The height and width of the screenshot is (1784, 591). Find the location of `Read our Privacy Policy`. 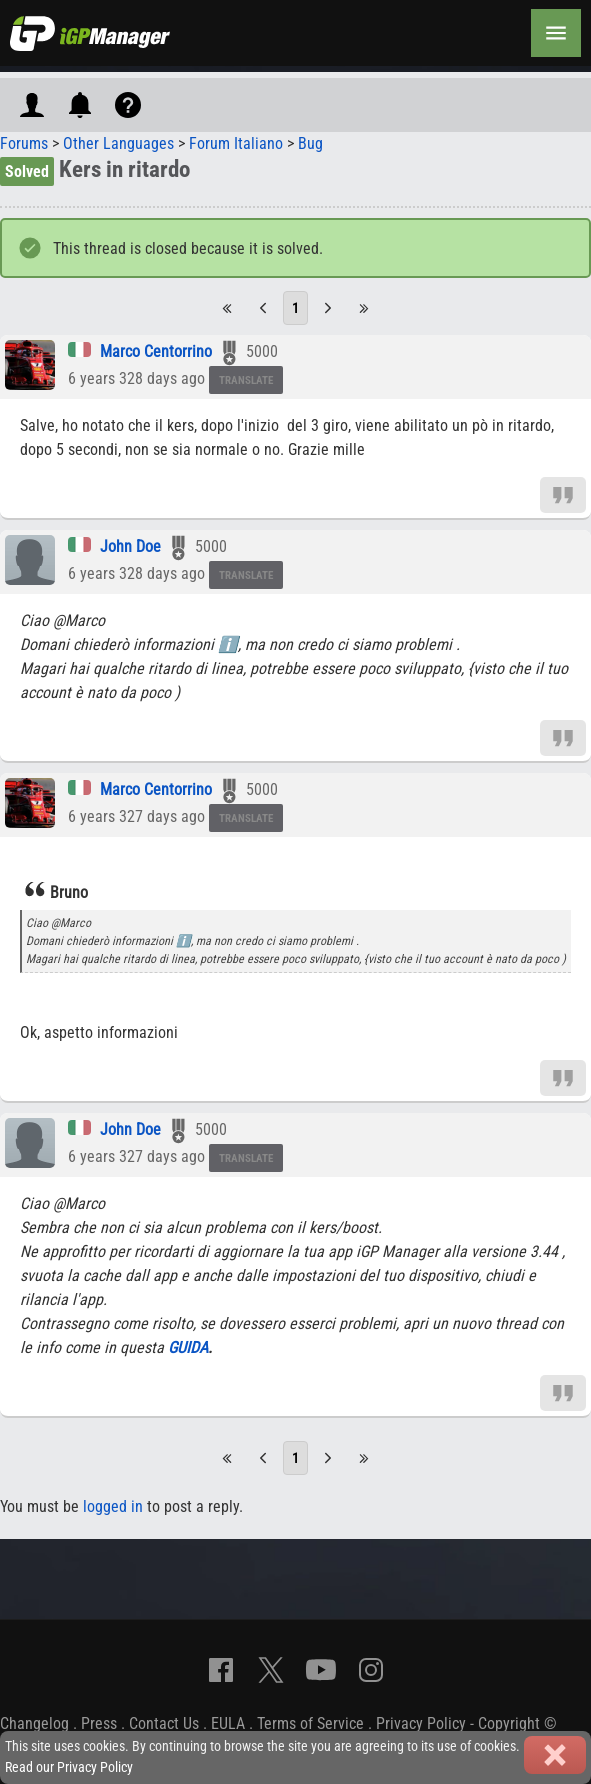

Read our Privacy Policy is located at coordinates (69, 1767).